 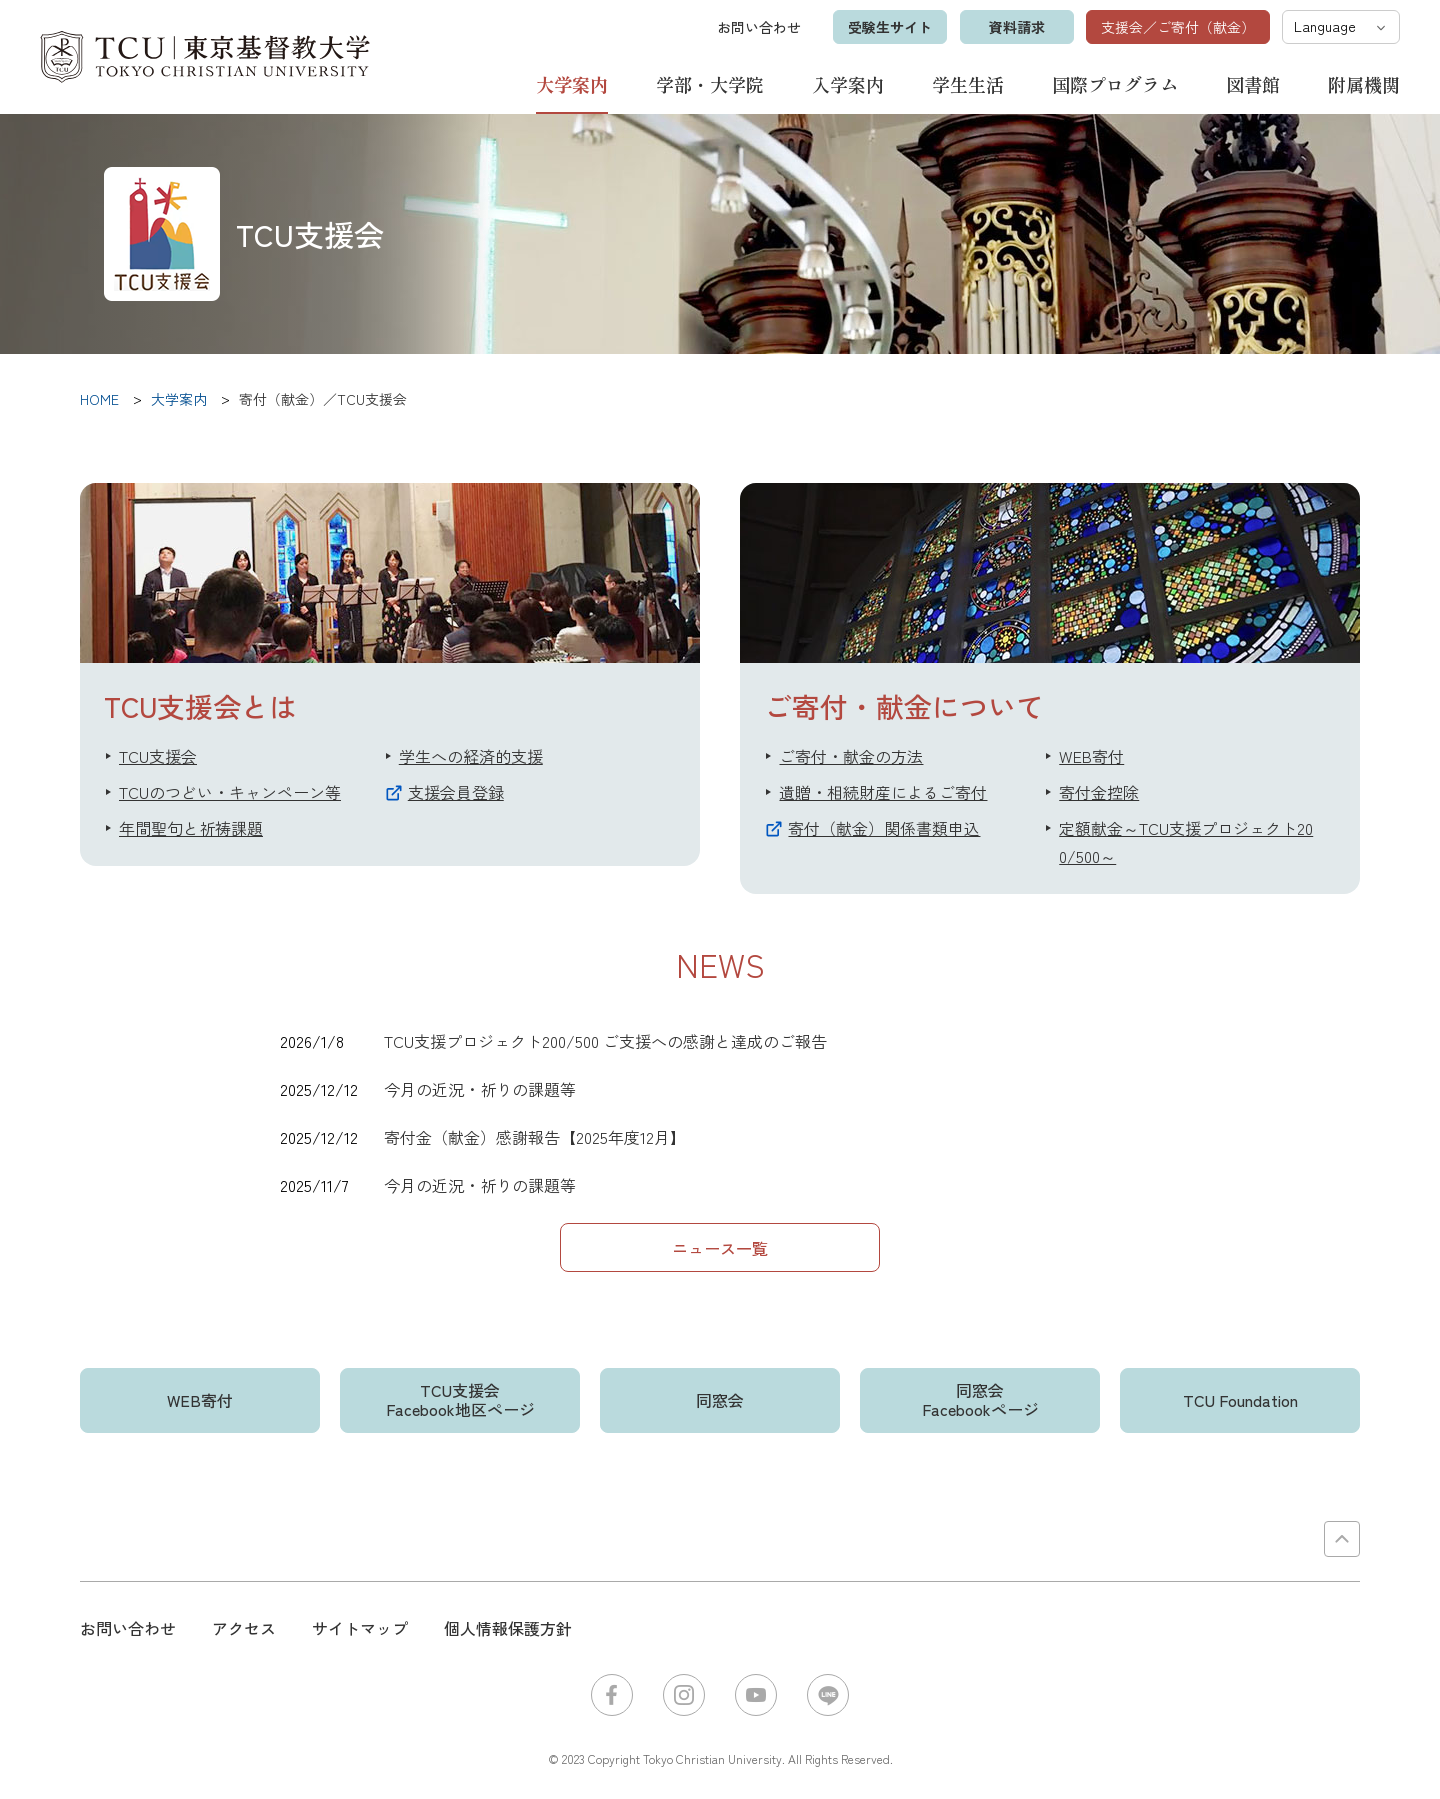 What do you see at coordinates (889, 27) in the screenshot?
I see `受験生サイト` at bounding box center [889, 27].